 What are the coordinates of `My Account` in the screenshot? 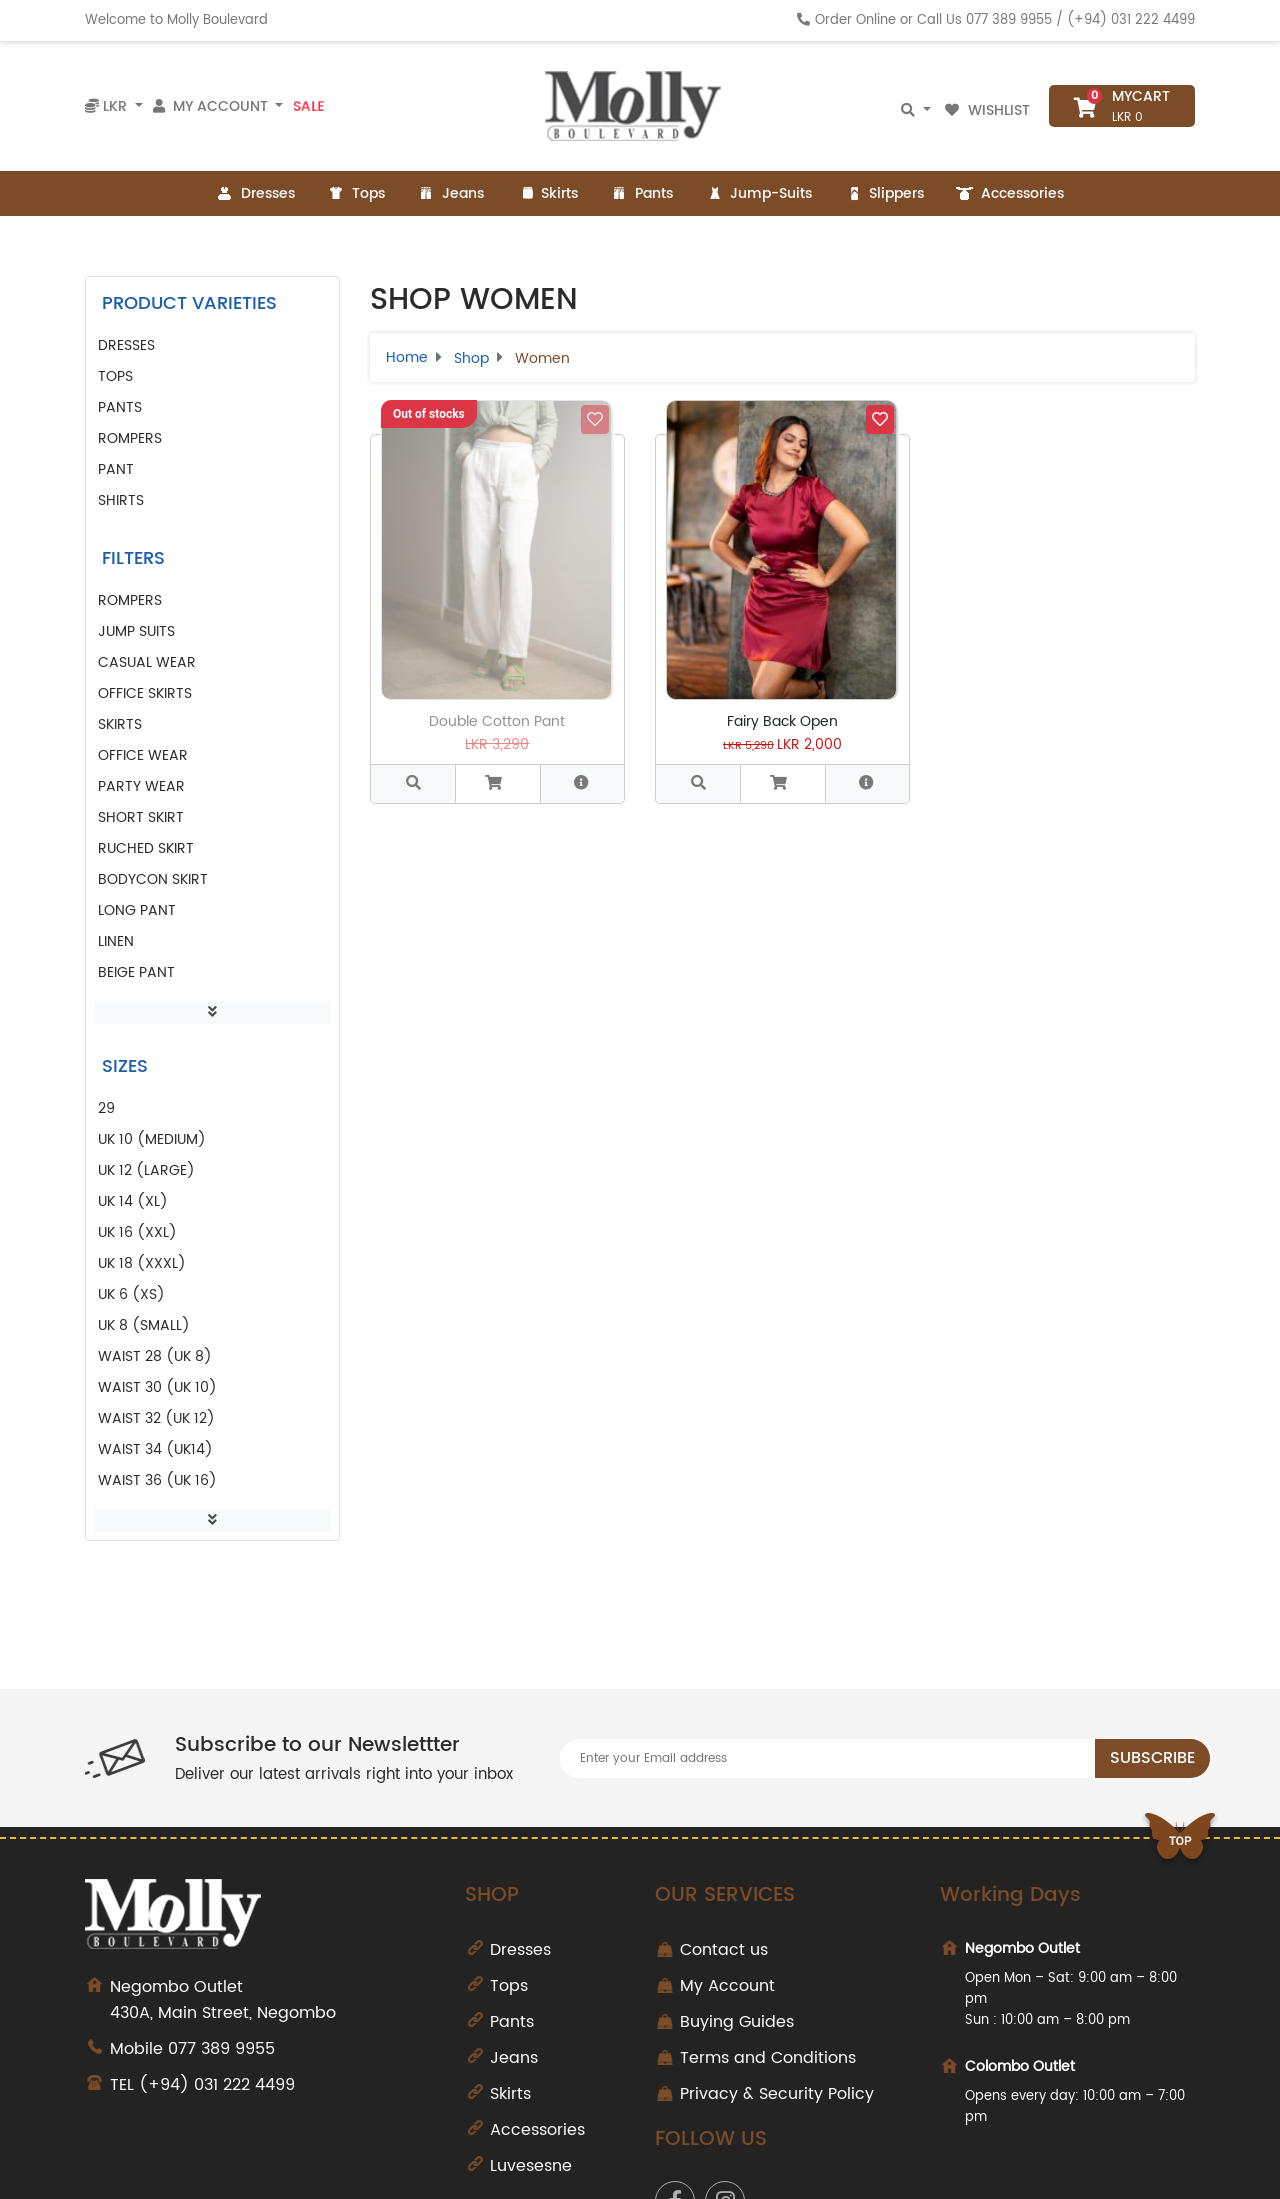 It's located at (727, 1986).